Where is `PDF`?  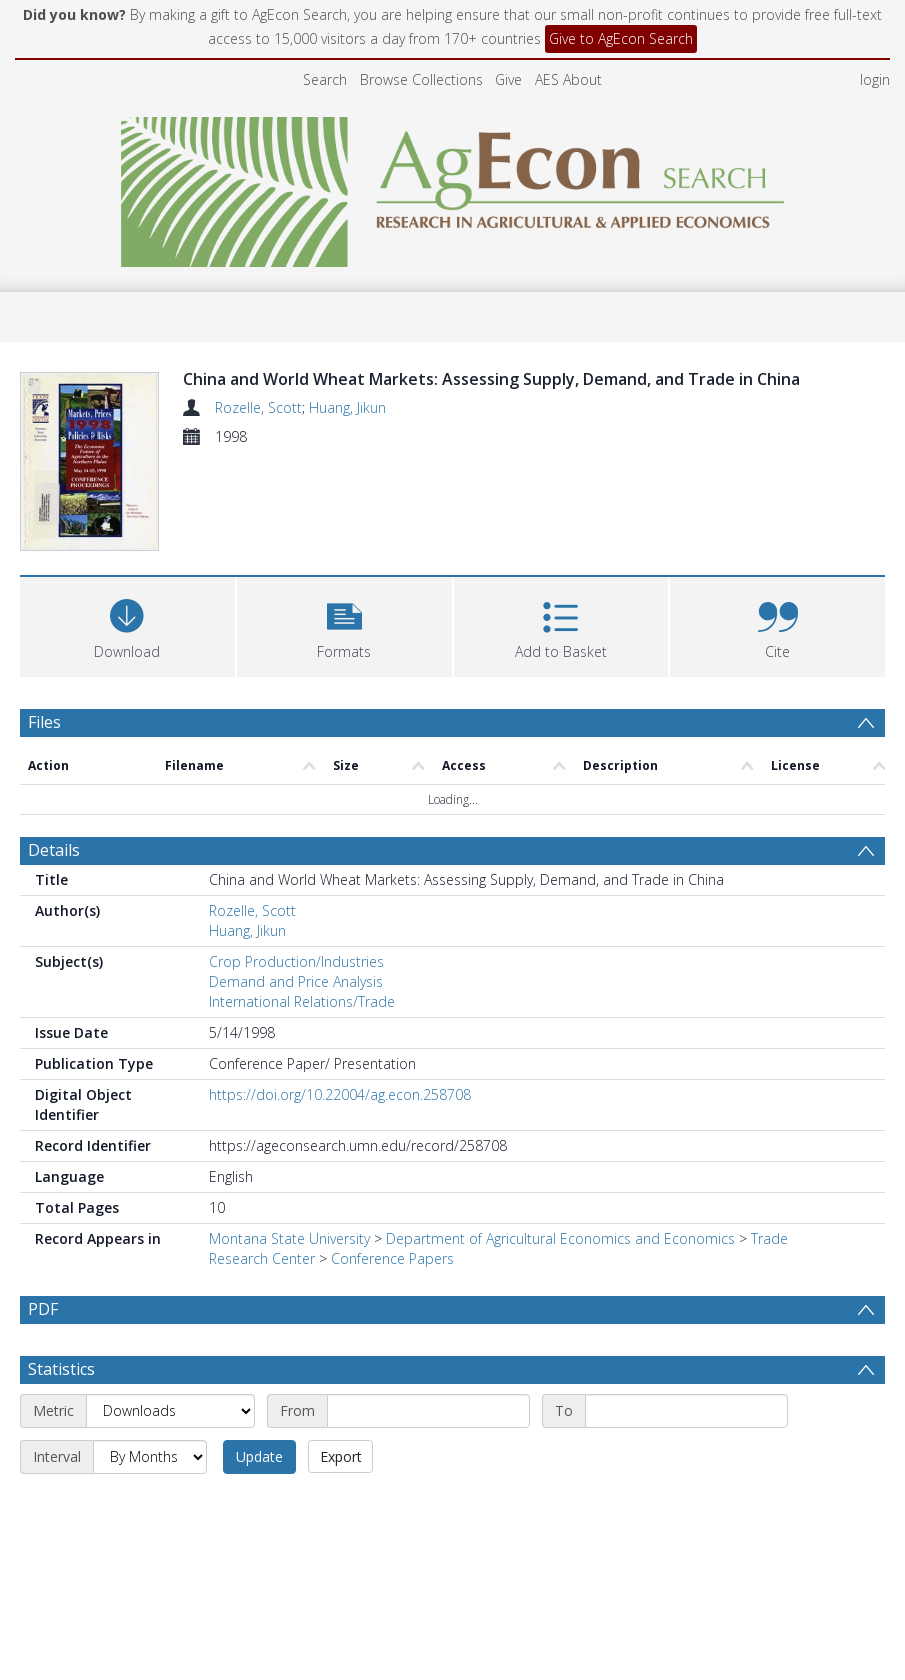 PDF is located at coordinates (43, 1309).